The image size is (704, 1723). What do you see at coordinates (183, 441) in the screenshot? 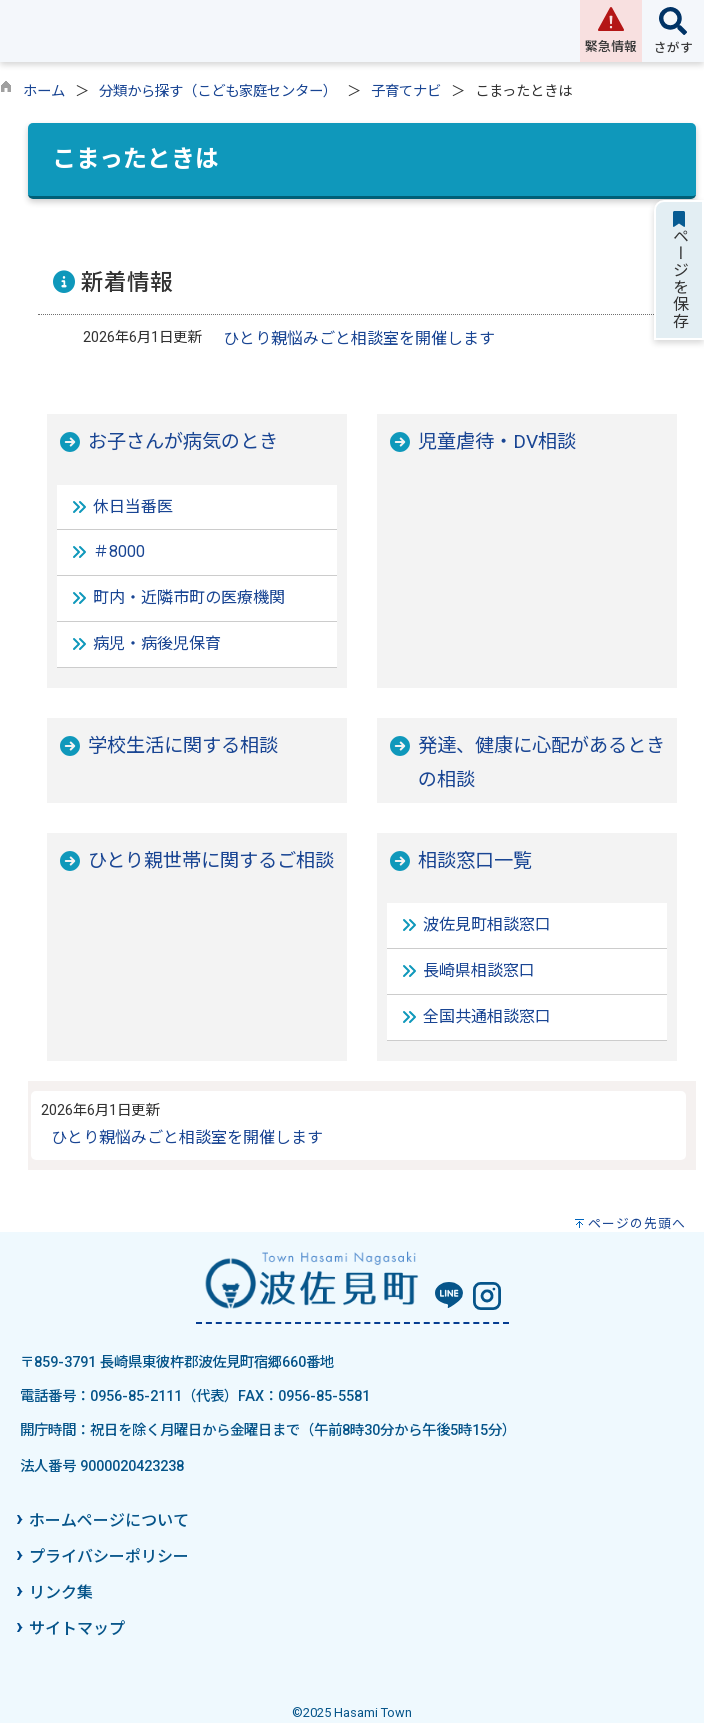
I see `お子さんが病気のとき` at bounding box center [183, 441].